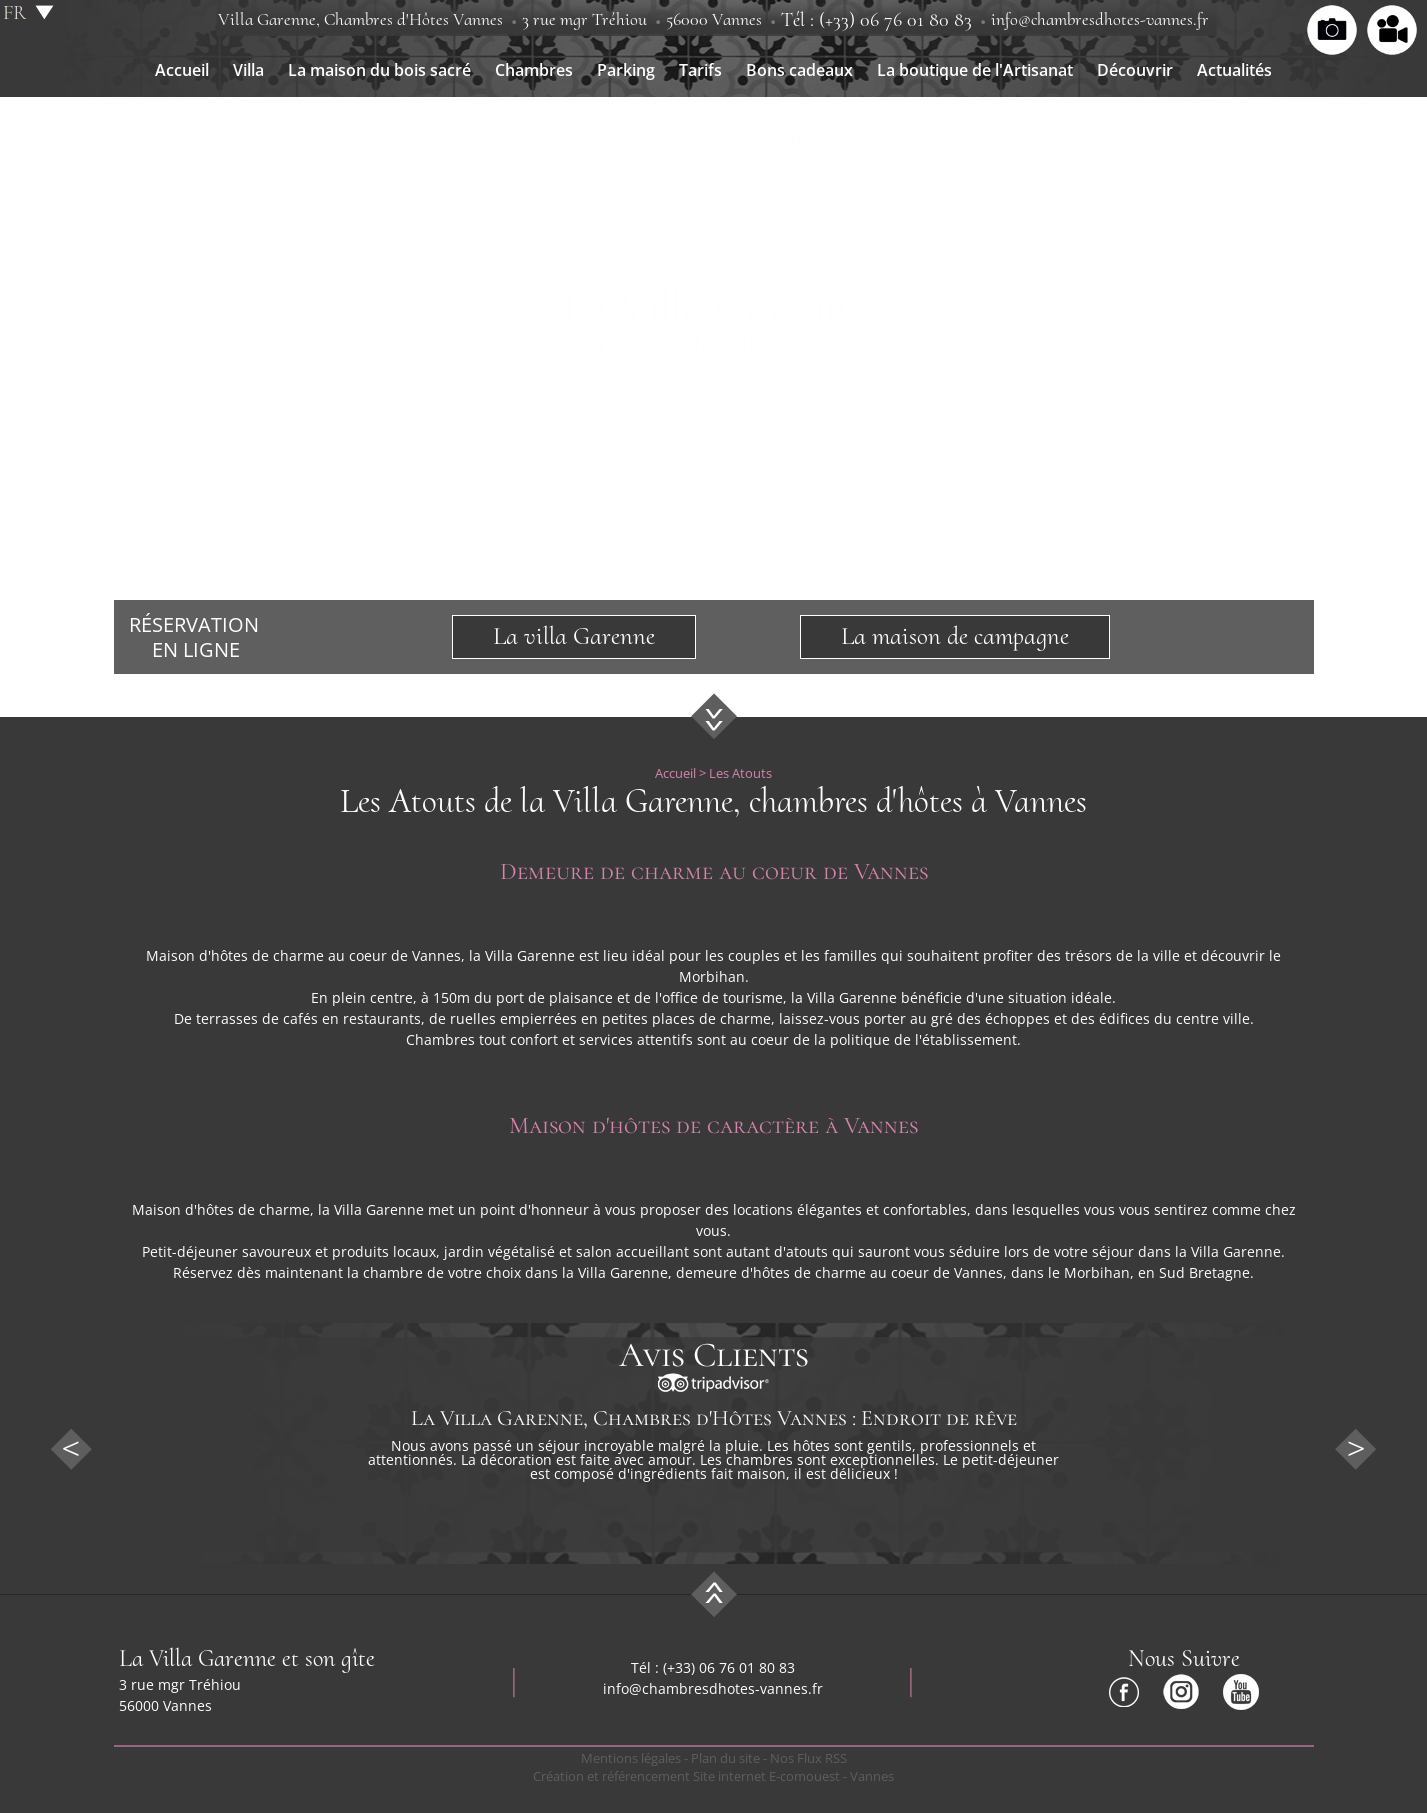 The height and width of the screenshot is (1813, 1427). I want to click on Accueil, so click(182, 70).